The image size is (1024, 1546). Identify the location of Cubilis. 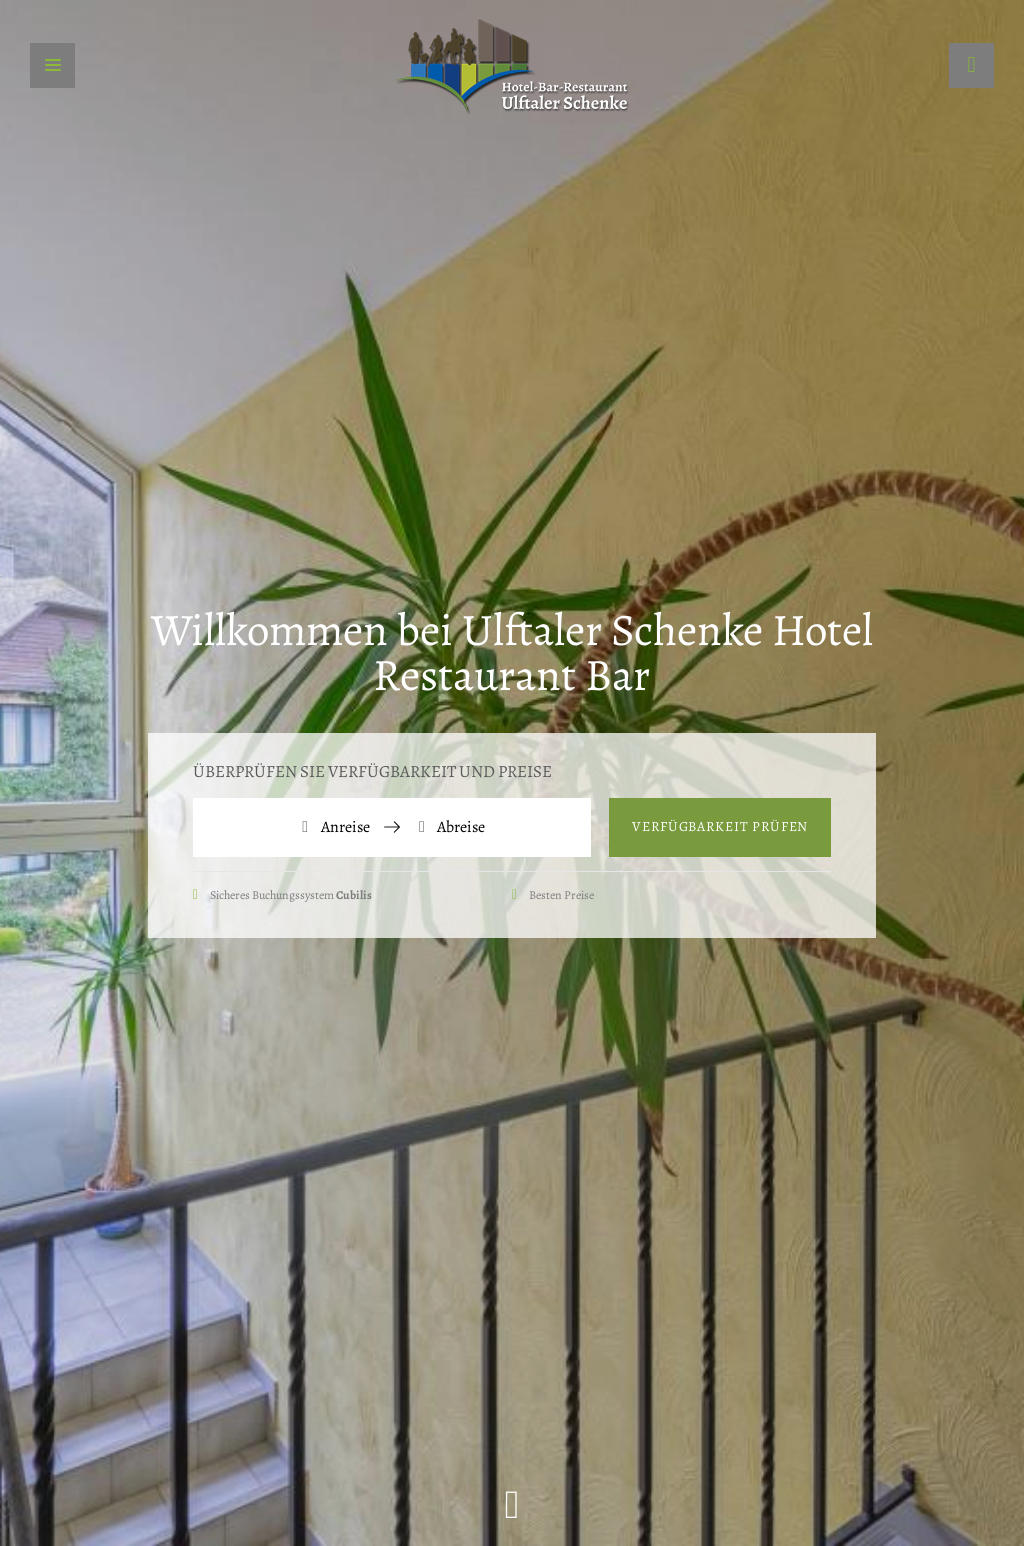
(354, 895).